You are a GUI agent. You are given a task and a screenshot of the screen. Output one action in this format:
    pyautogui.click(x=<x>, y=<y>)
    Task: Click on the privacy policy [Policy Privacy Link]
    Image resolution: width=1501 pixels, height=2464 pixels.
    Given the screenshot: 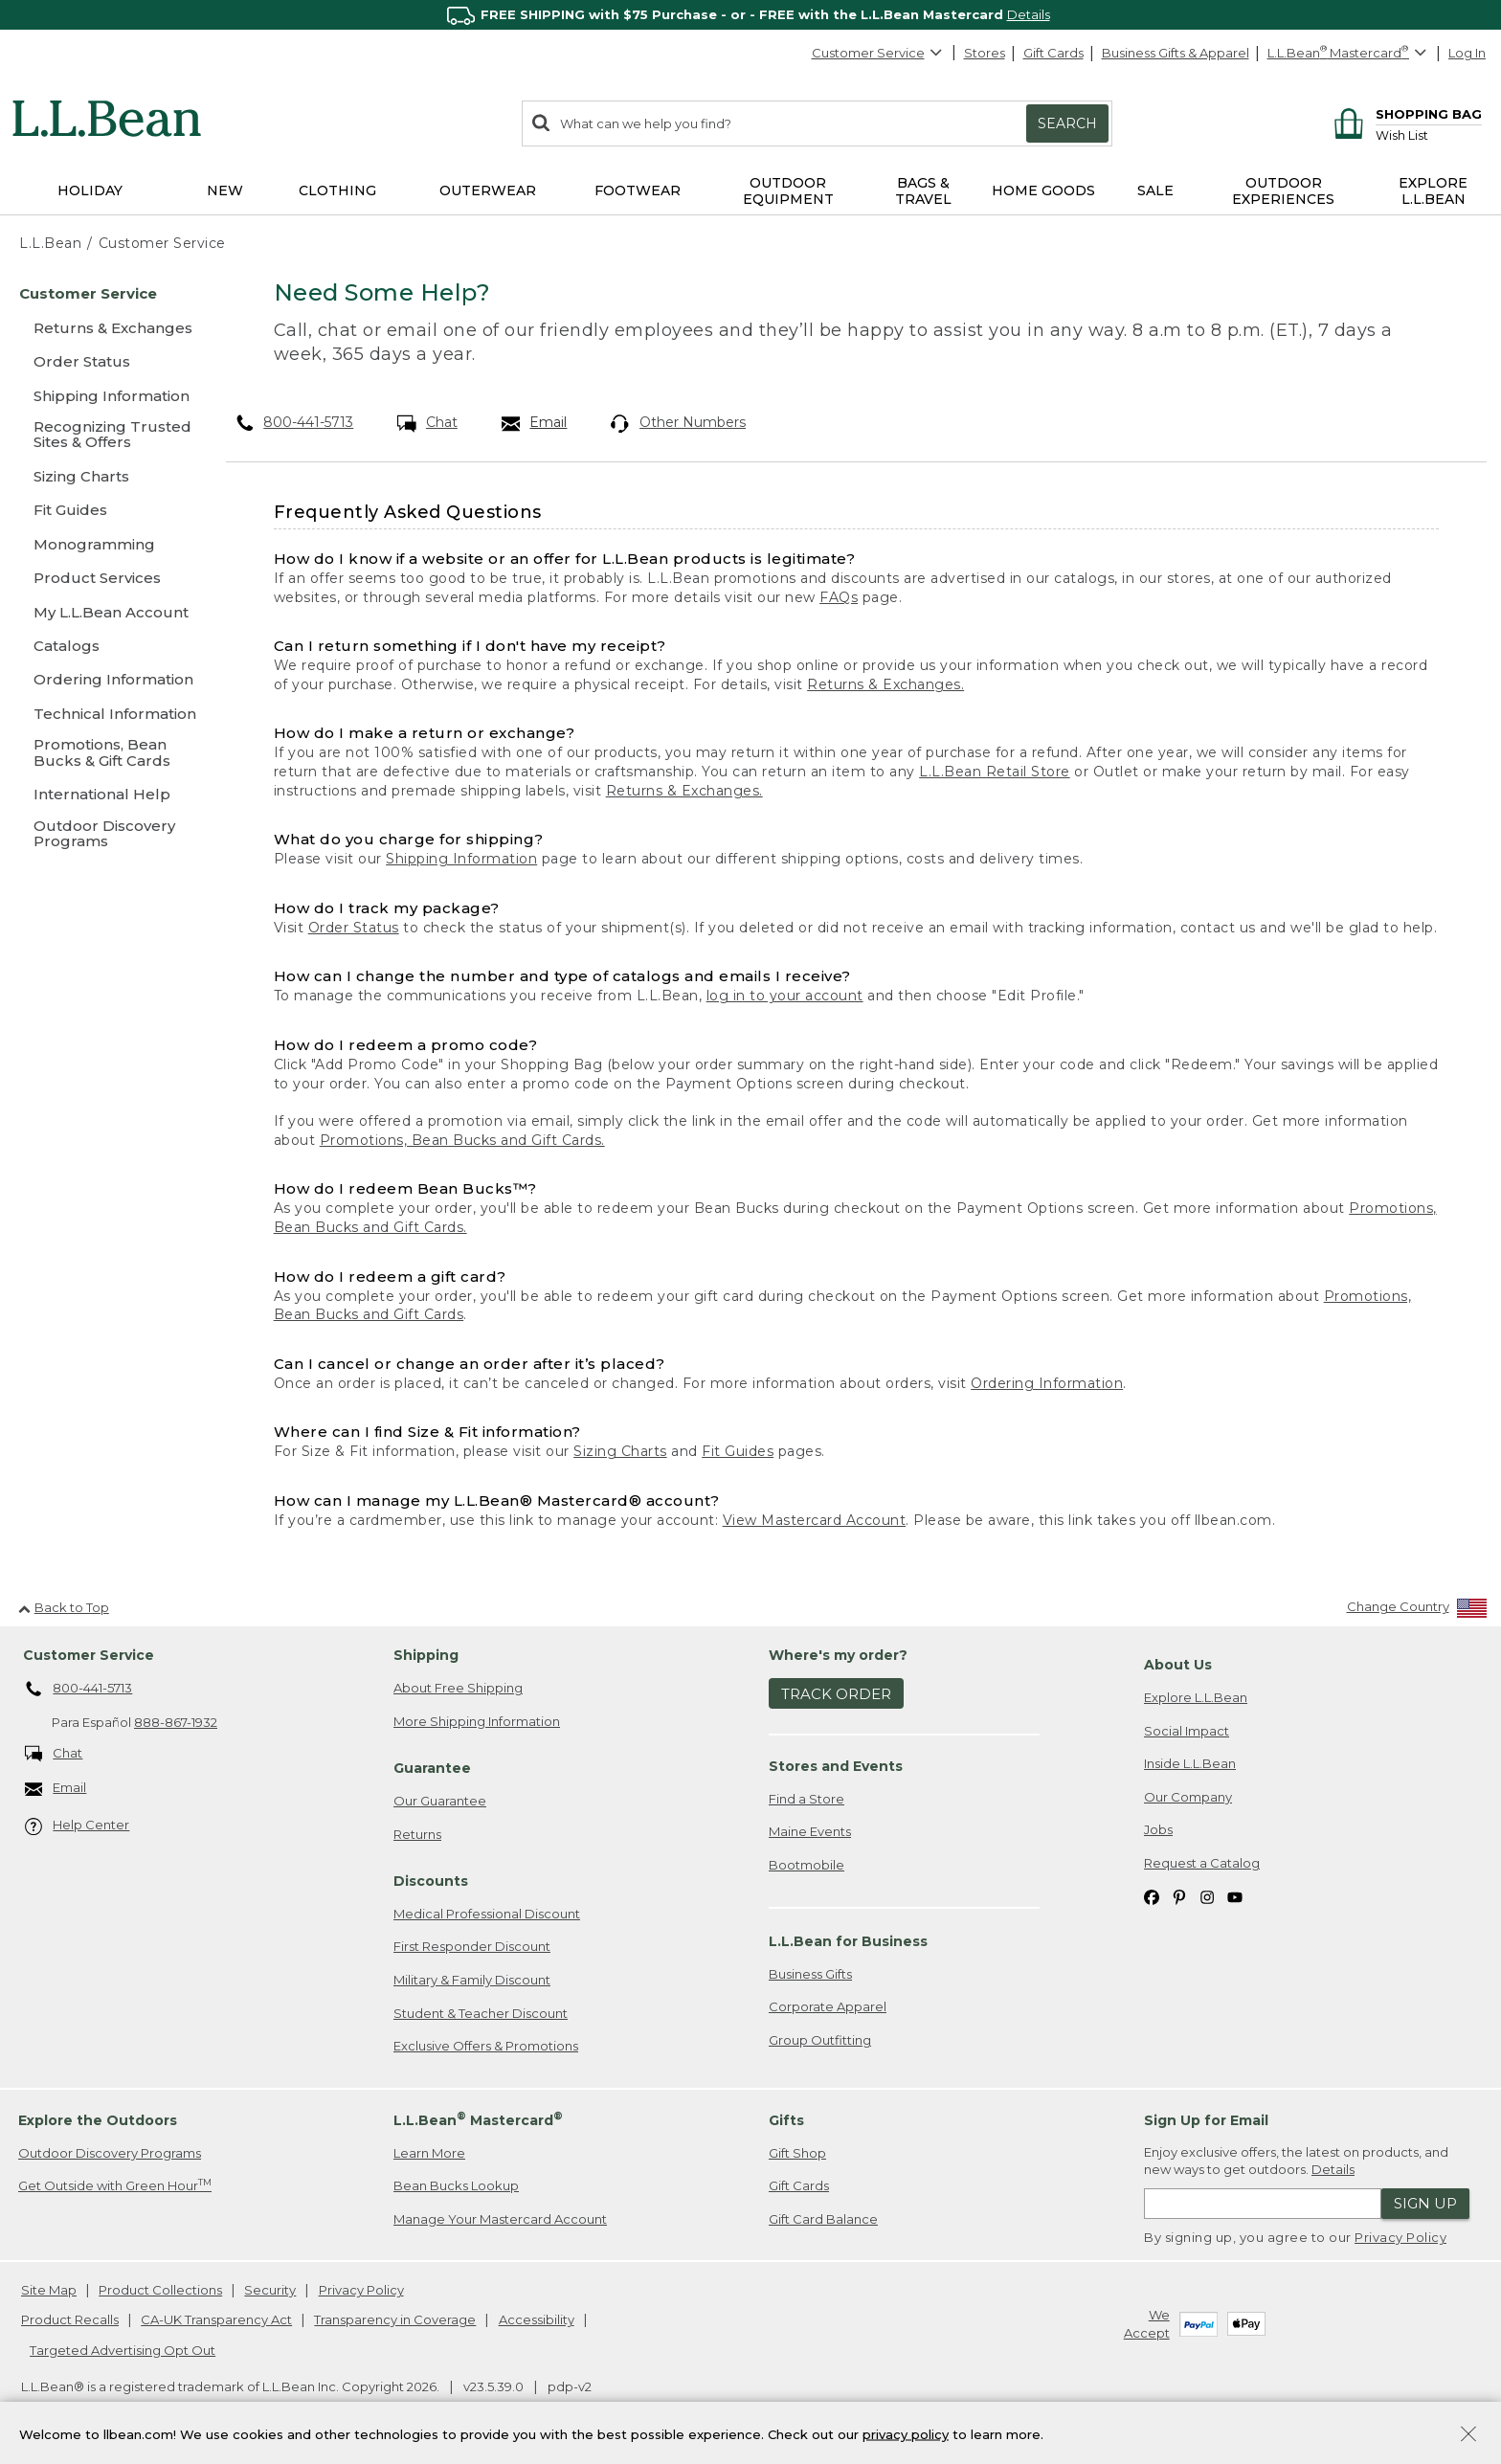 What is the action you would take?
    pyautogui.click(x=906, y=2438)
    